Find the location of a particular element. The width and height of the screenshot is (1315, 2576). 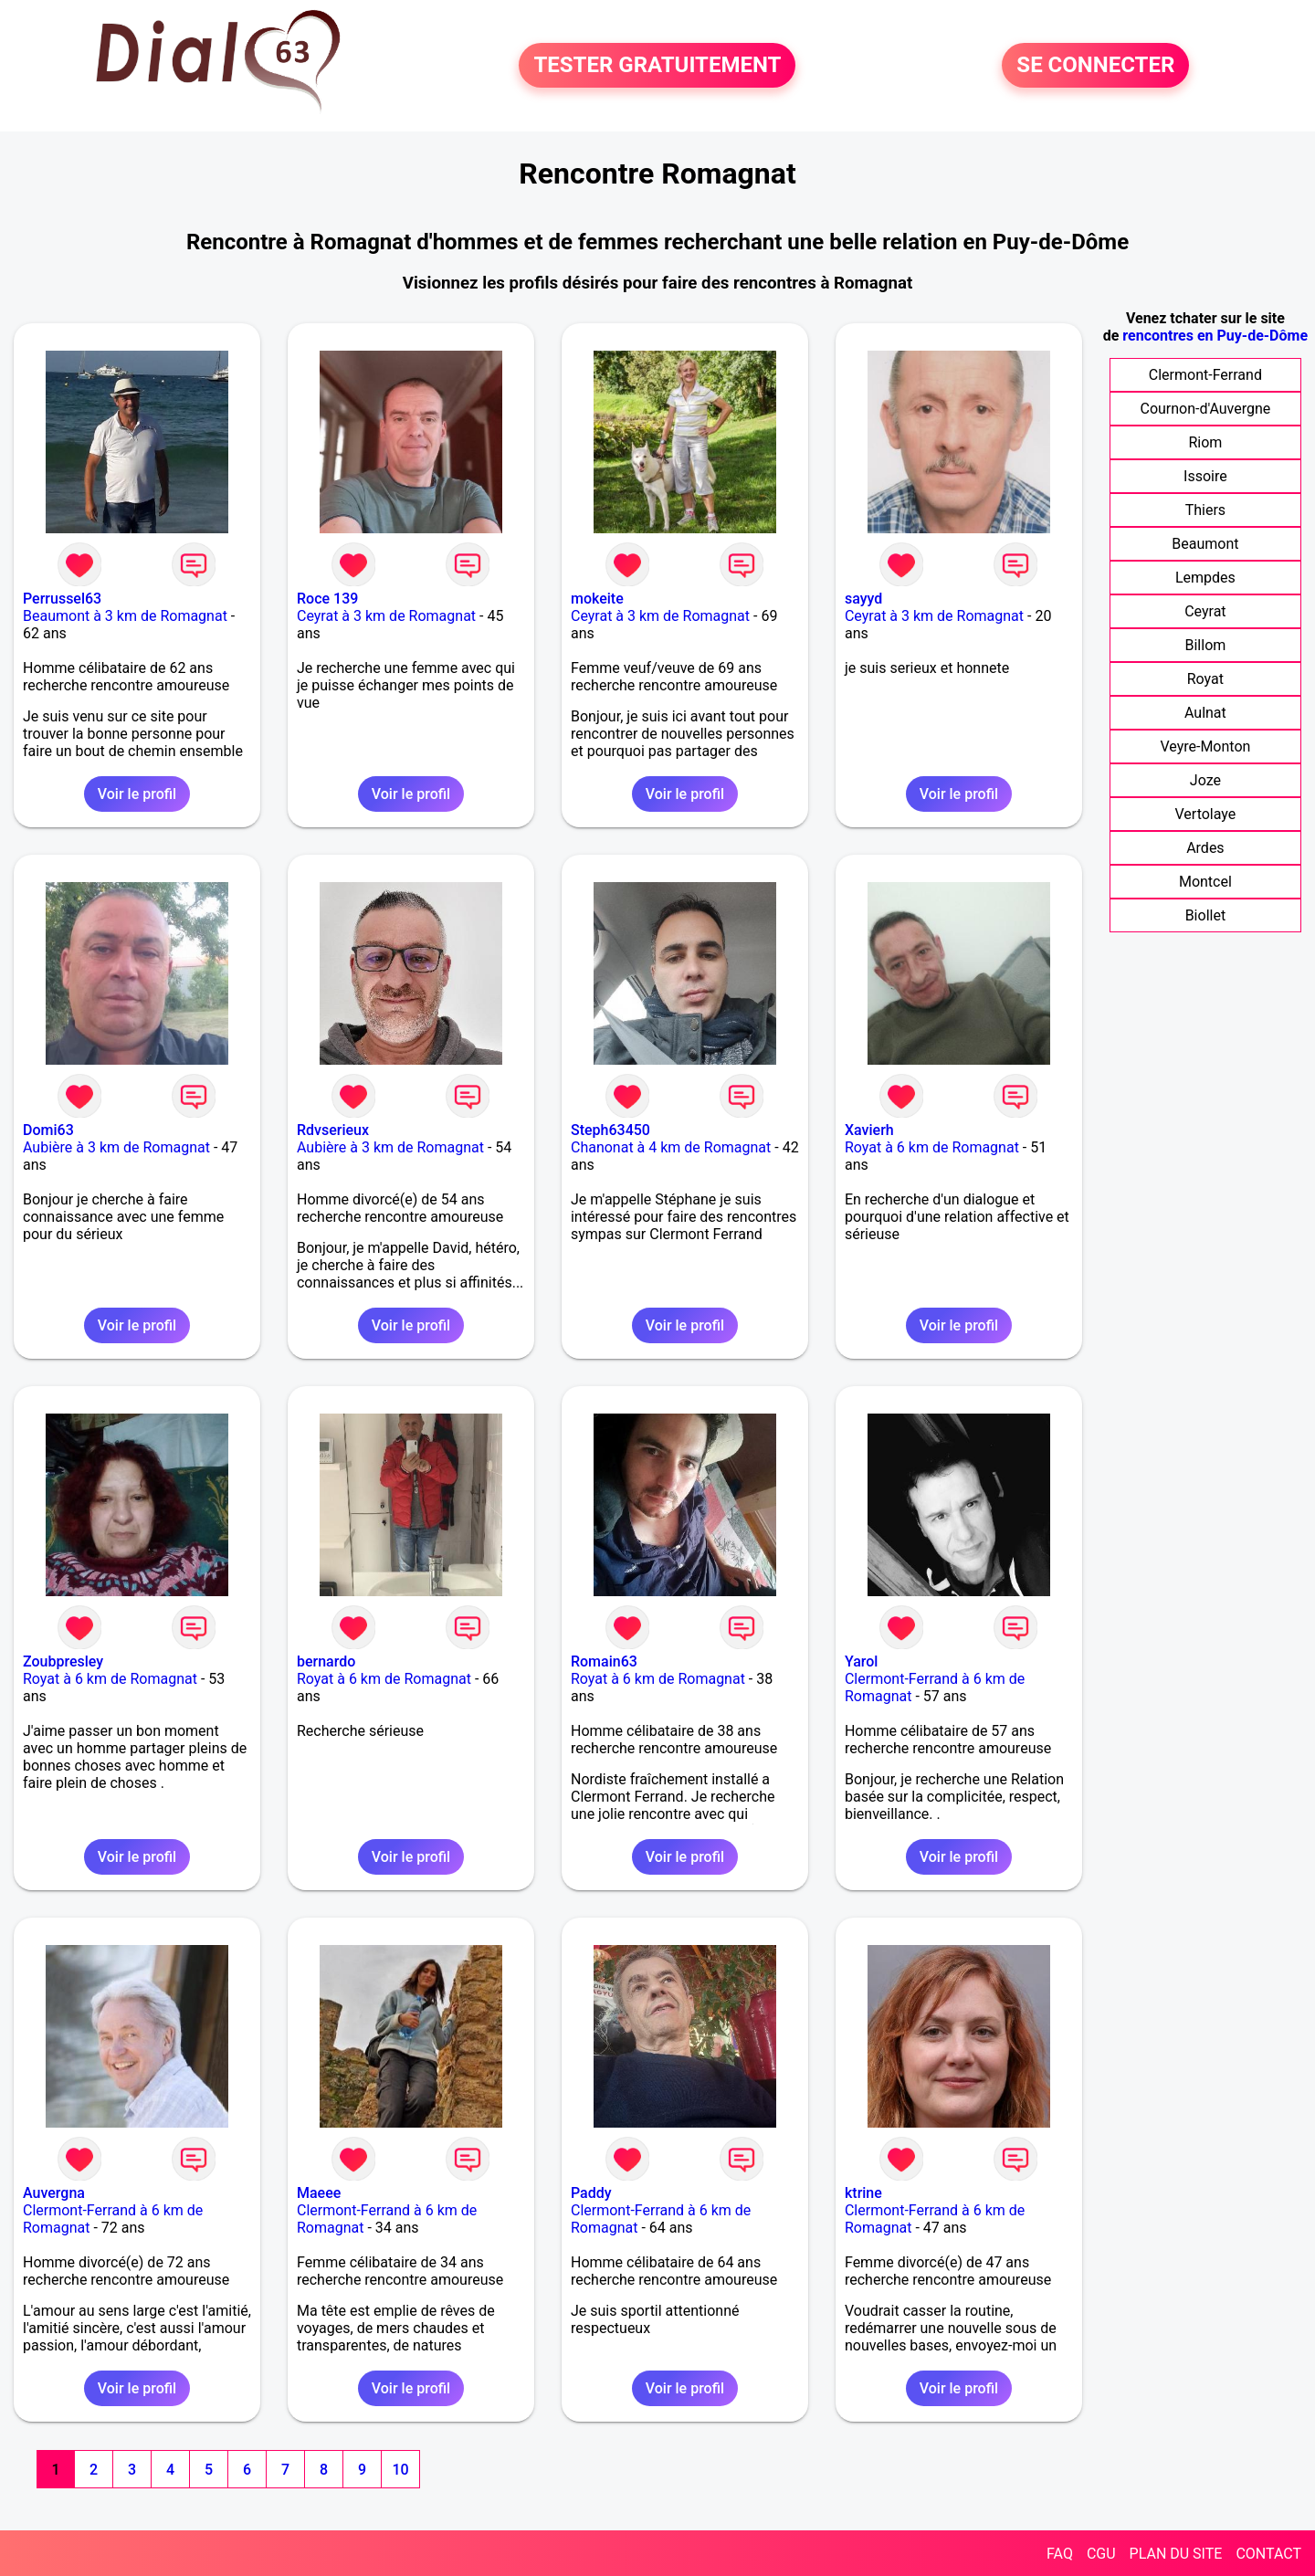

sayyd is located at coordinates (863, 598).